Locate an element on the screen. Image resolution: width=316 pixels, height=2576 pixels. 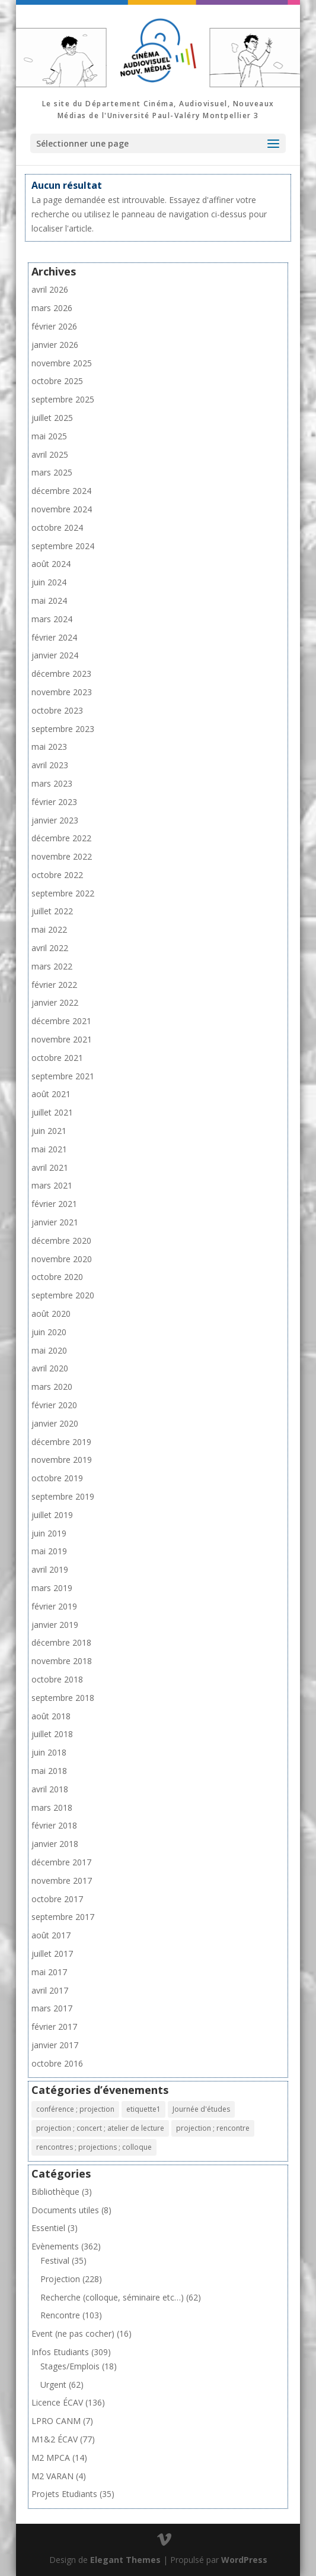
mai 2022 is located at coordinates (49, 929).